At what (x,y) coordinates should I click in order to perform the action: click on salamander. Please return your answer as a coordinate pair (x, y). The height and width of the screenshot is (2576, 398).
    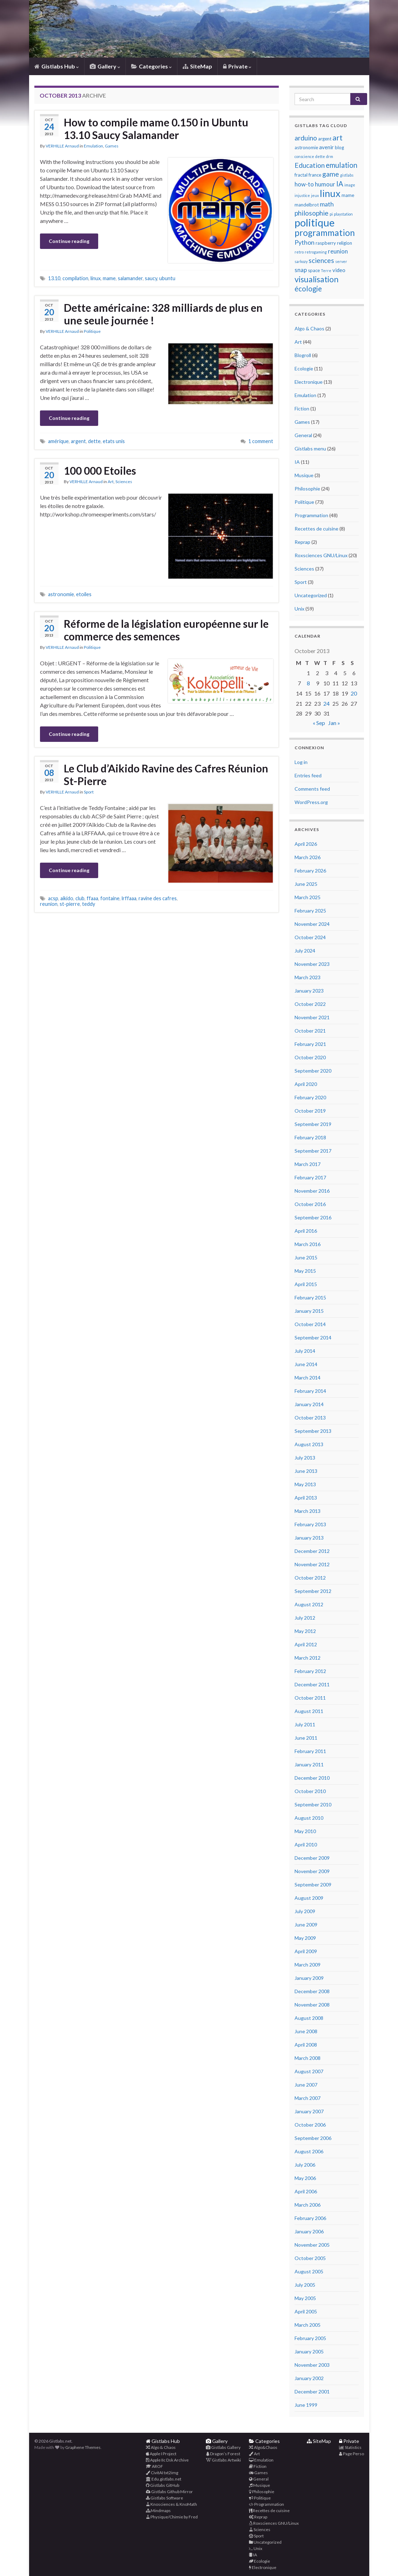
    Looking at the image, I should click on (130, 278).